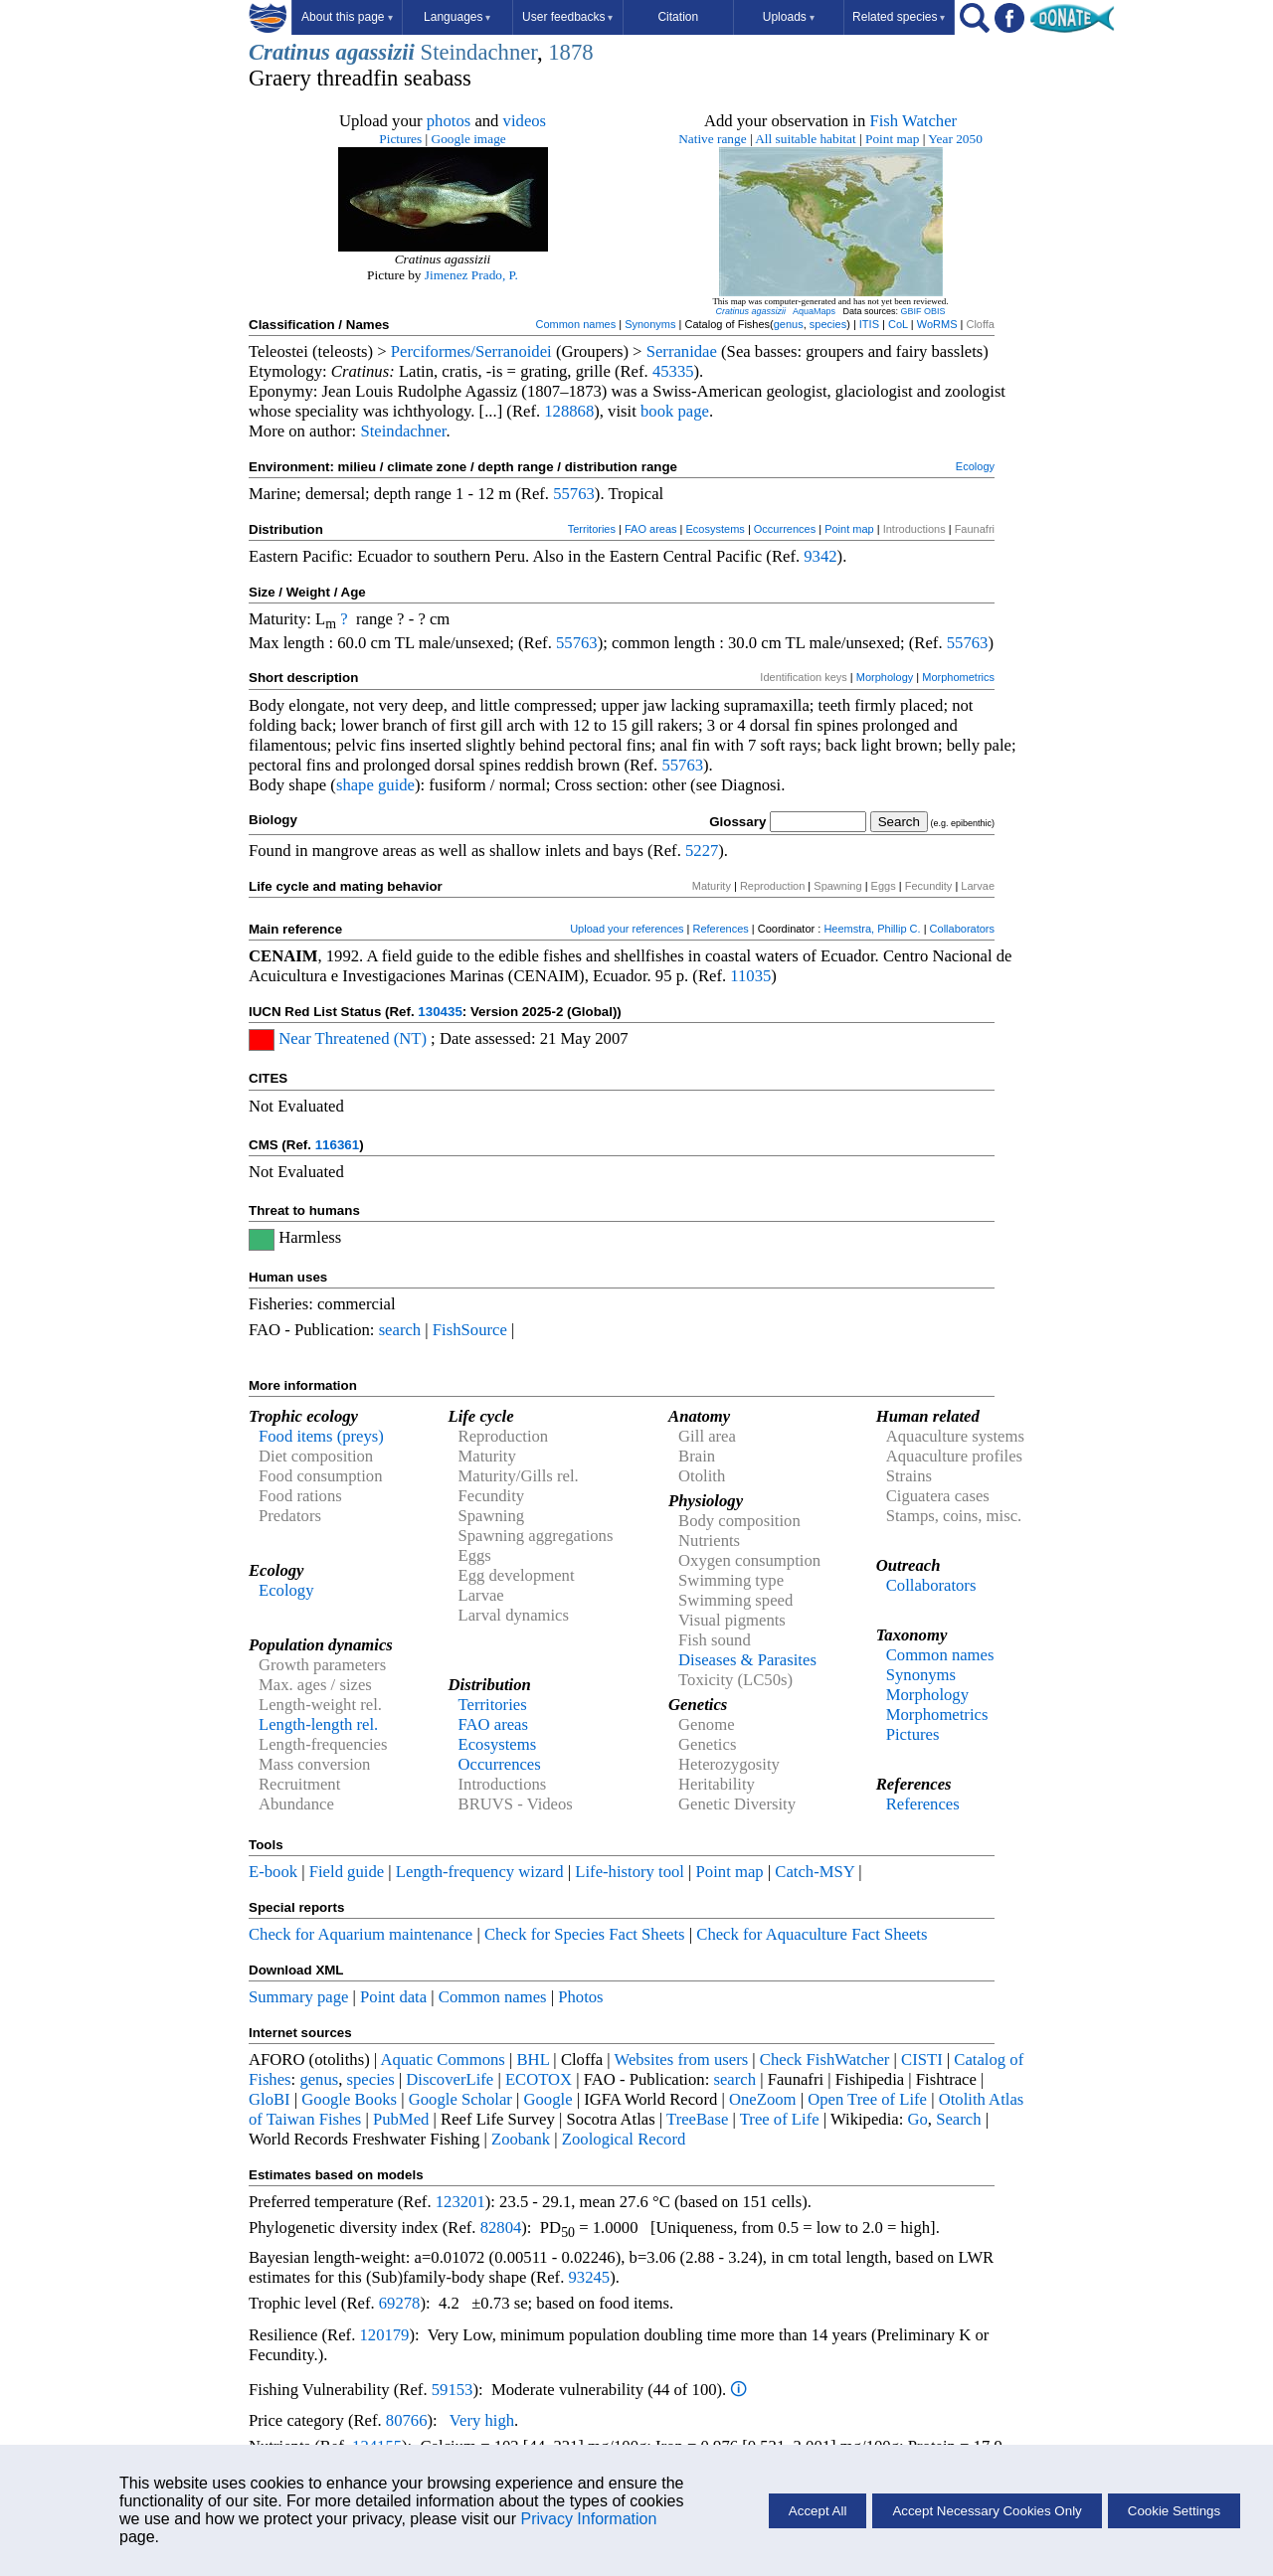 This screenshot has width=1273, height=2576. I want to click on Catch-MSY, so click(814, 1871).